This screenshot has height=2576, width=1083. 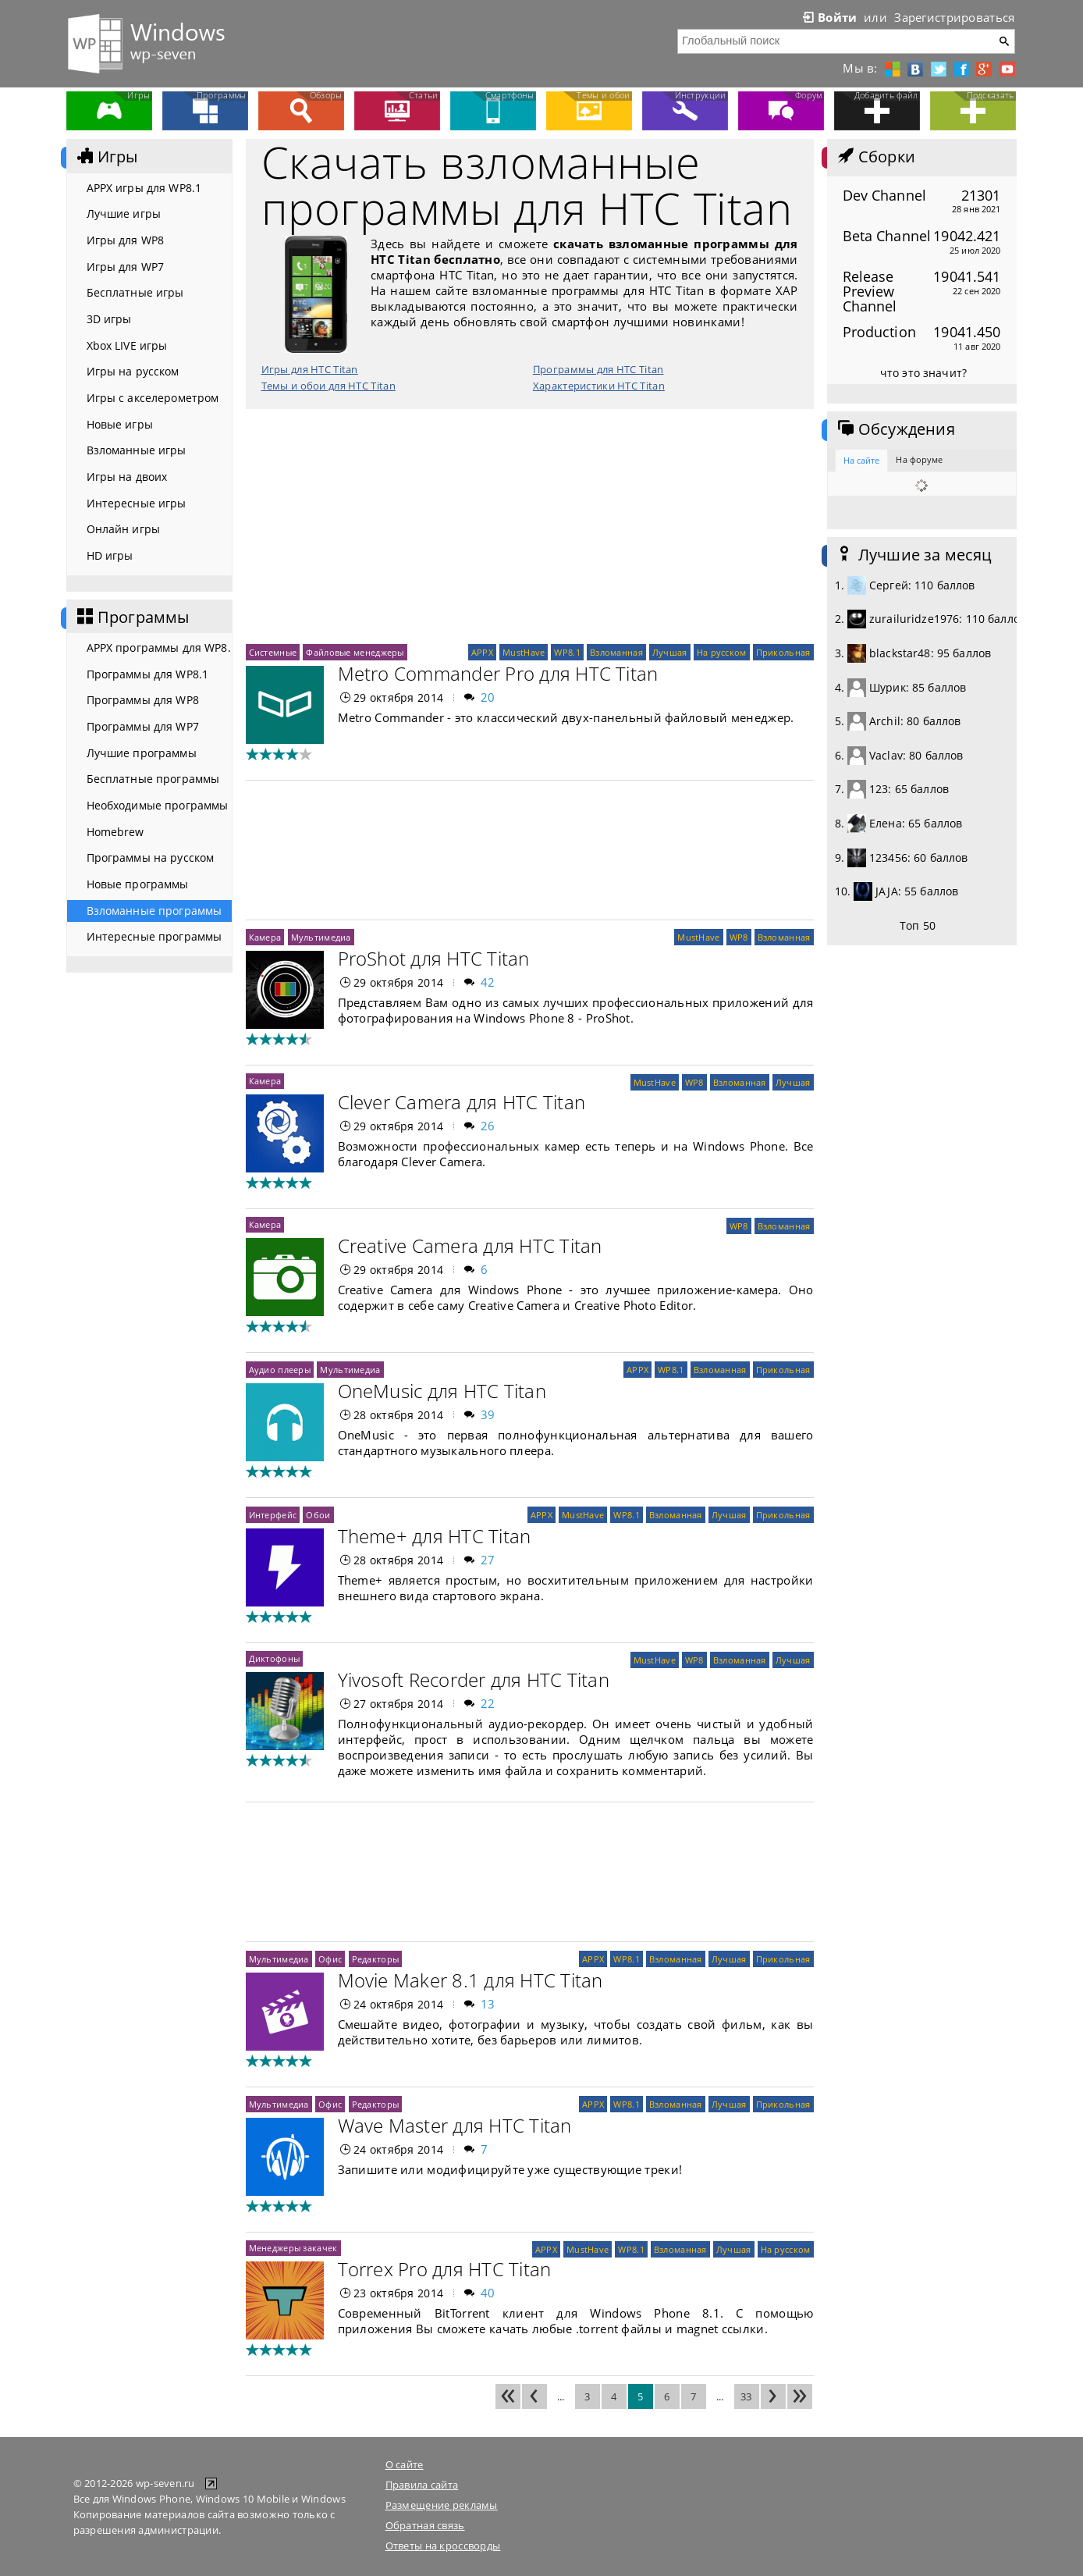 I want to click on Бесплатные программы, so click(x=153, y=778).